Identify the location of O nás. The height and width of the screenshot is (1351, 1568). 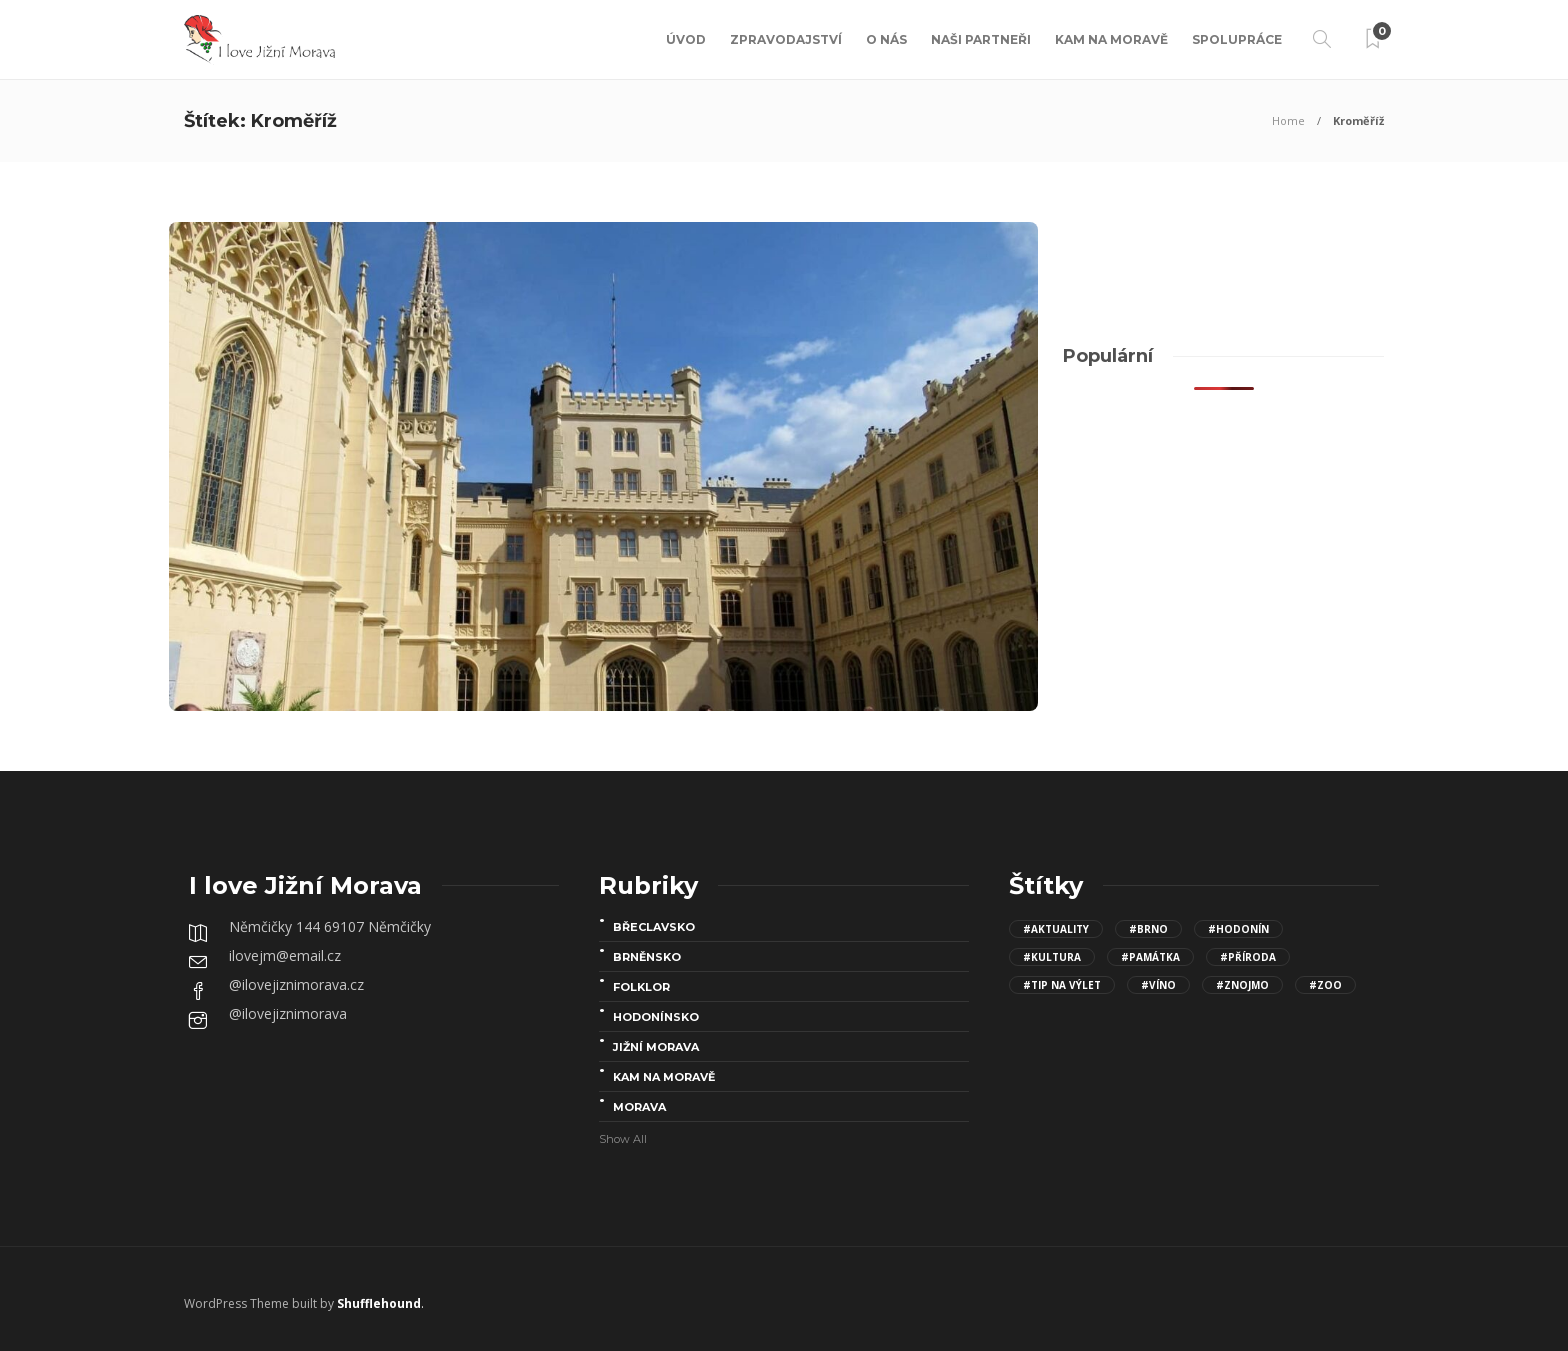
(886, 39).